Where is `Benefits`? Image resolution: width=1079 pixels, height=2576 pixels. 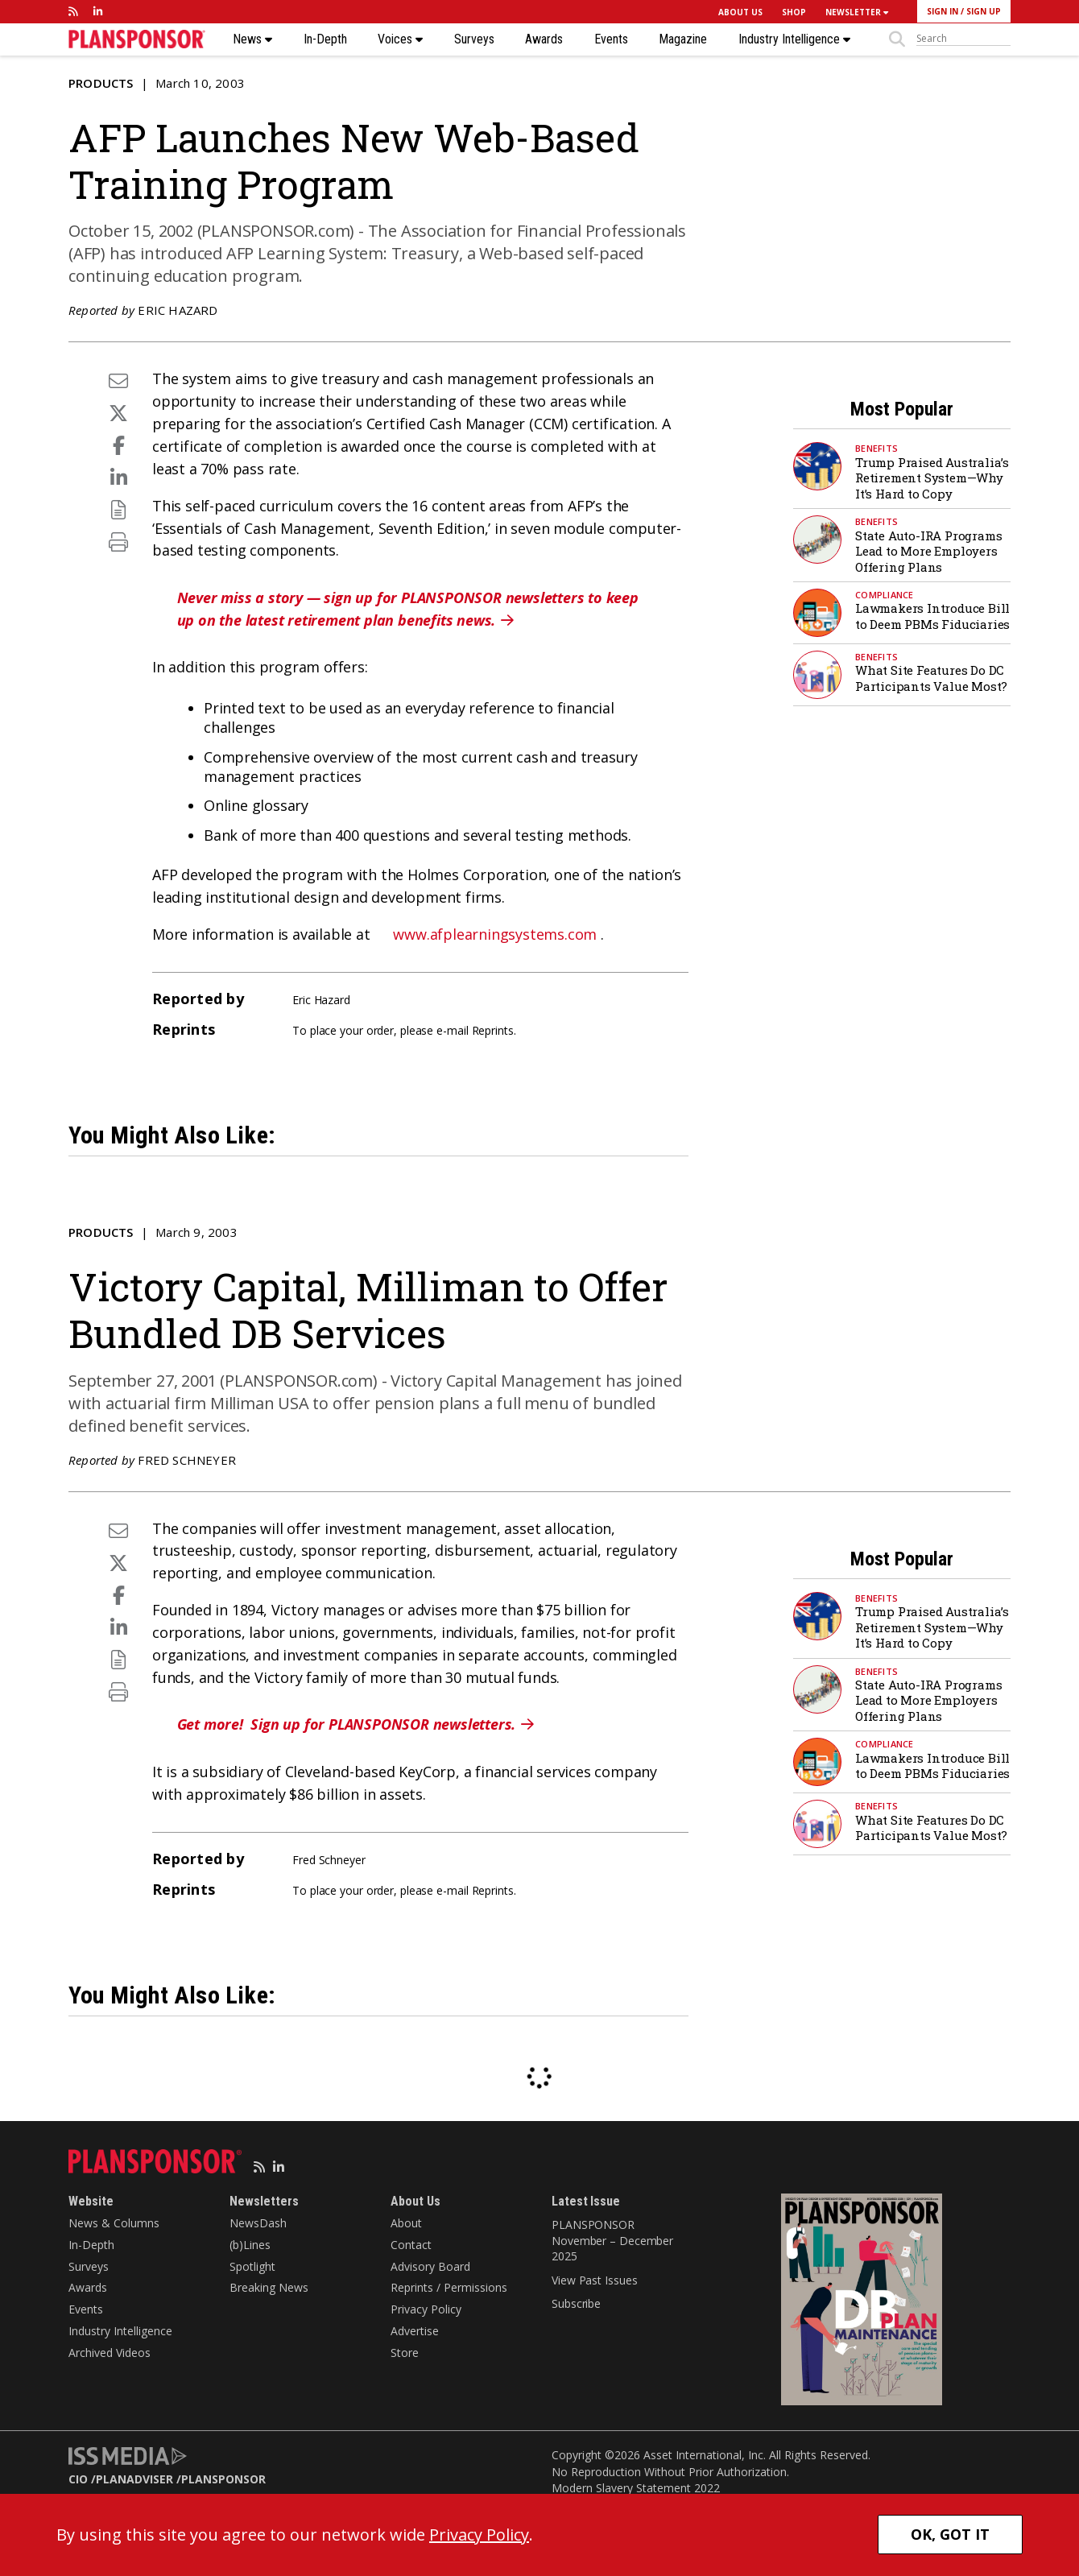
Benefits is located at coordinates (876, 448).